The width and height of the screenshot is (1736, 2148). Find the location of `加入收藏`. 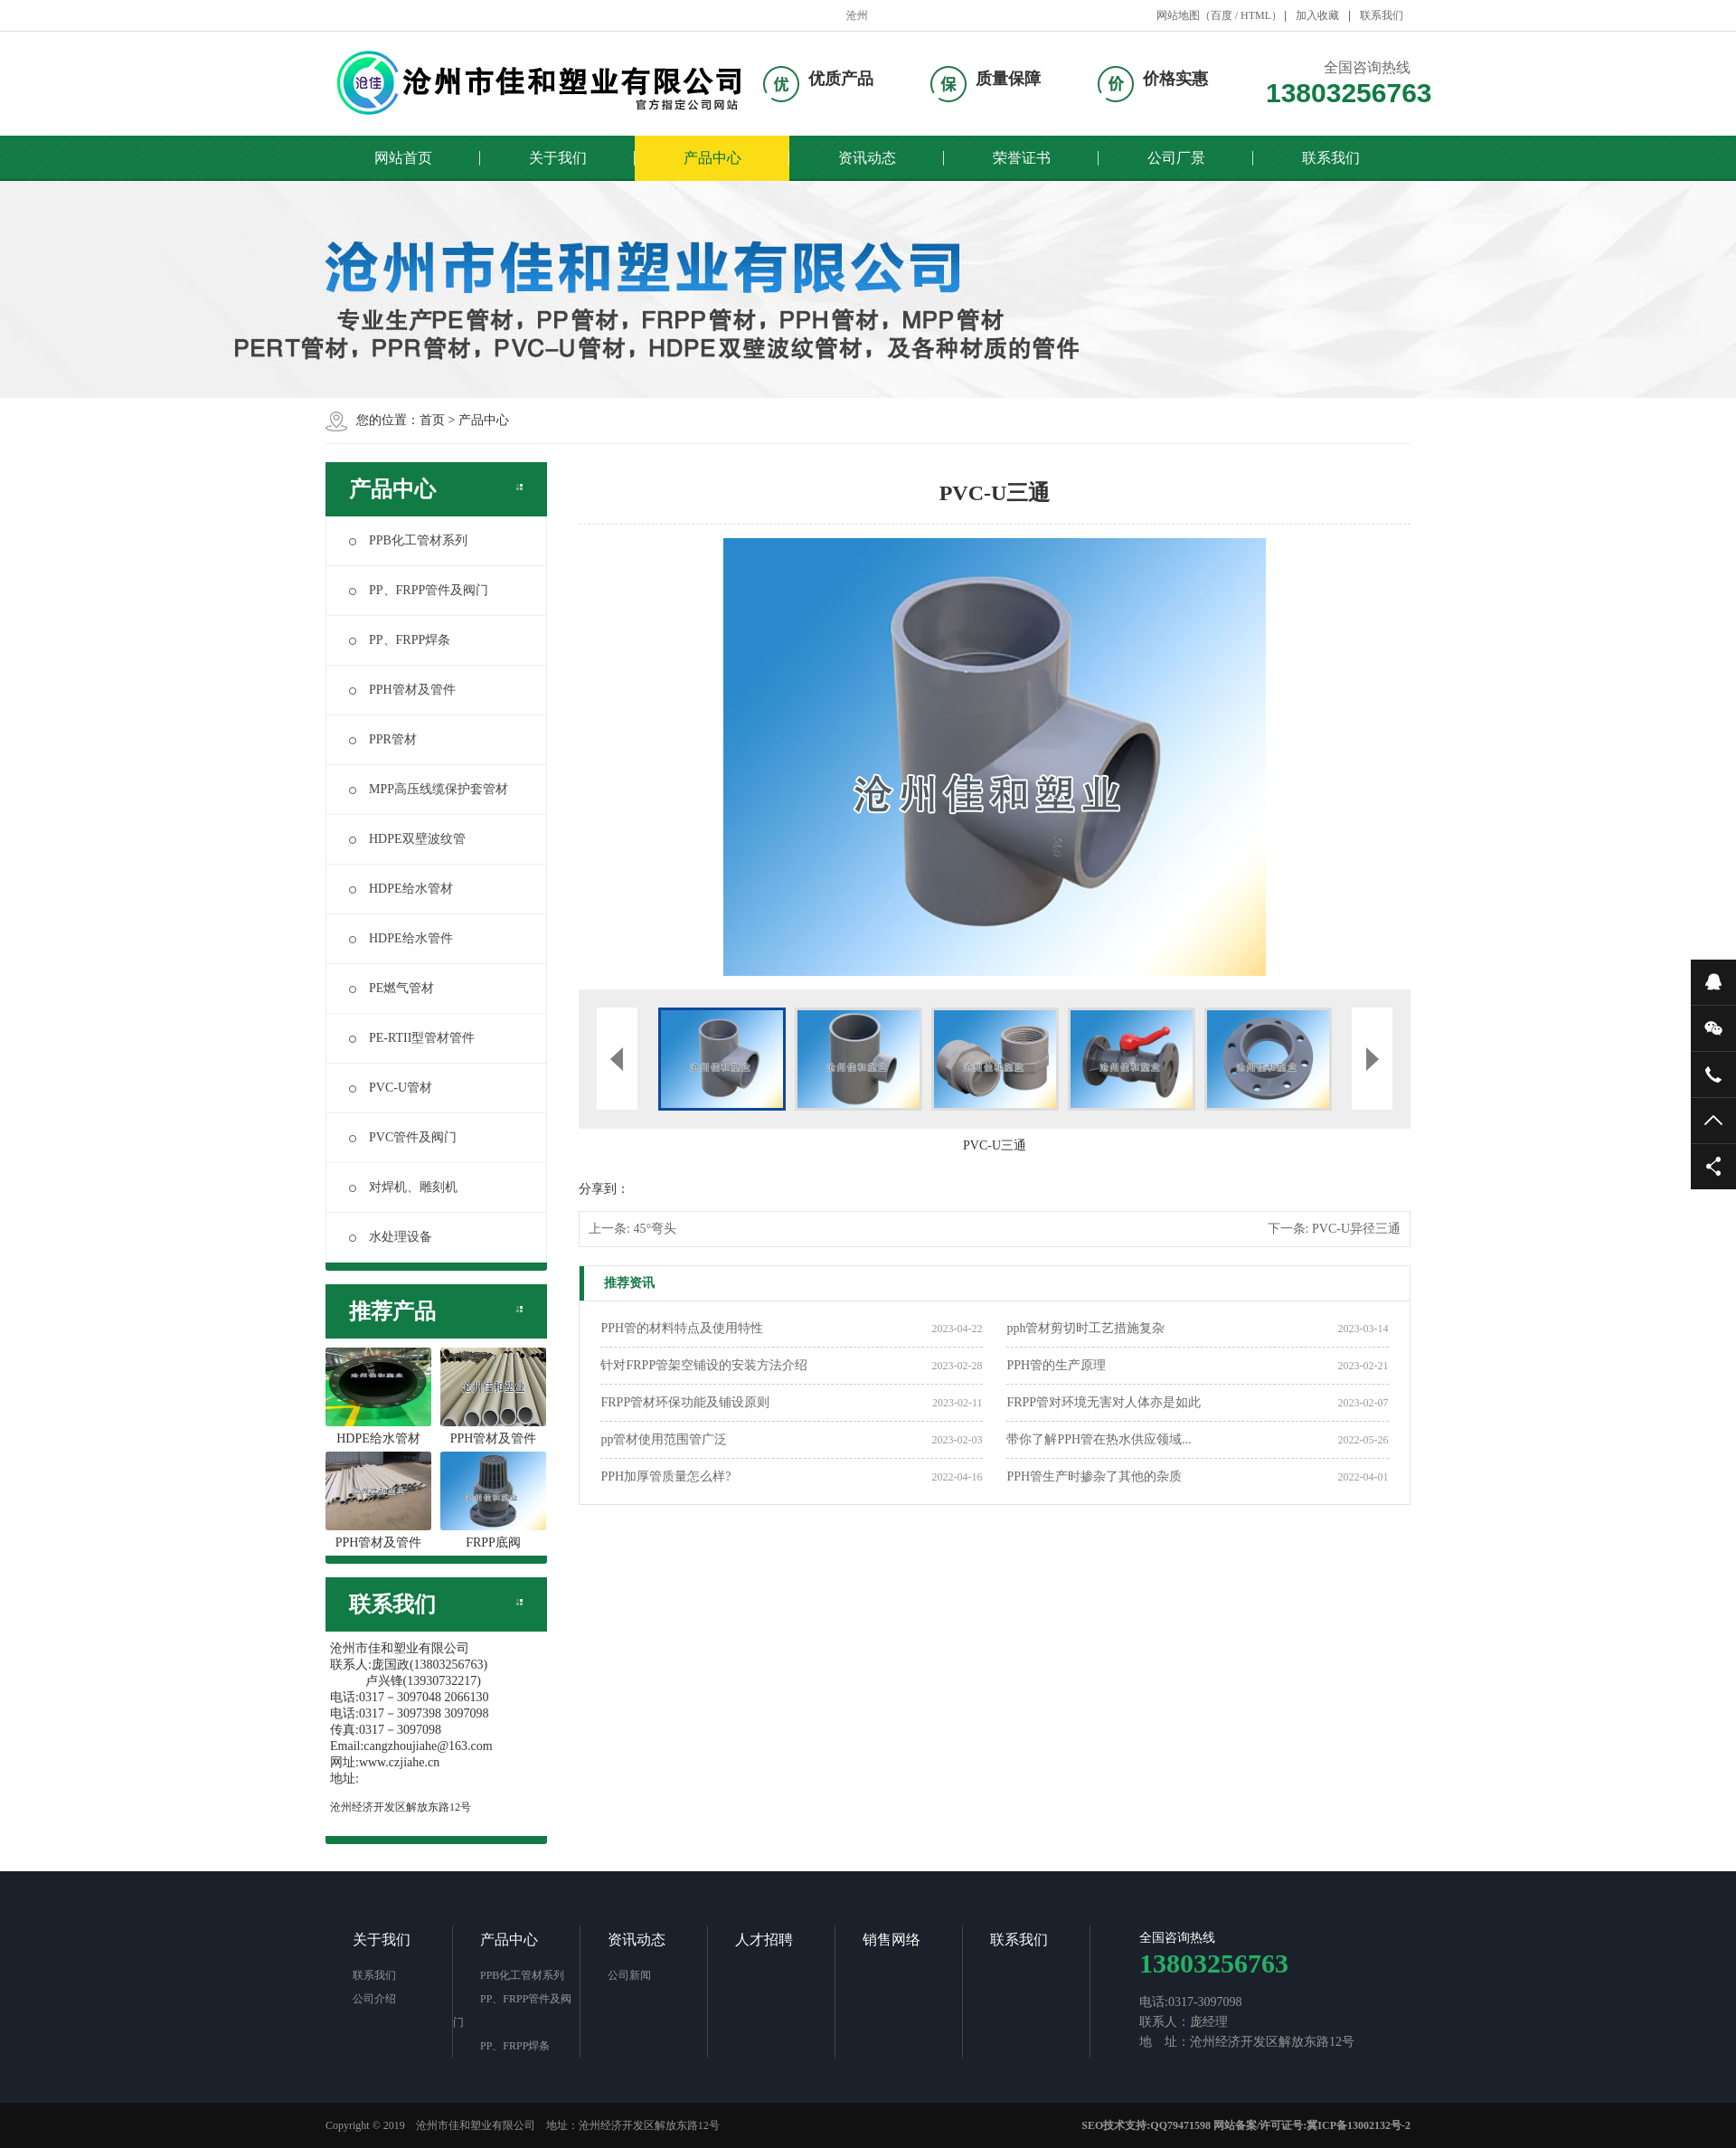

加入收藏 is located at coordinates (1317, 15).